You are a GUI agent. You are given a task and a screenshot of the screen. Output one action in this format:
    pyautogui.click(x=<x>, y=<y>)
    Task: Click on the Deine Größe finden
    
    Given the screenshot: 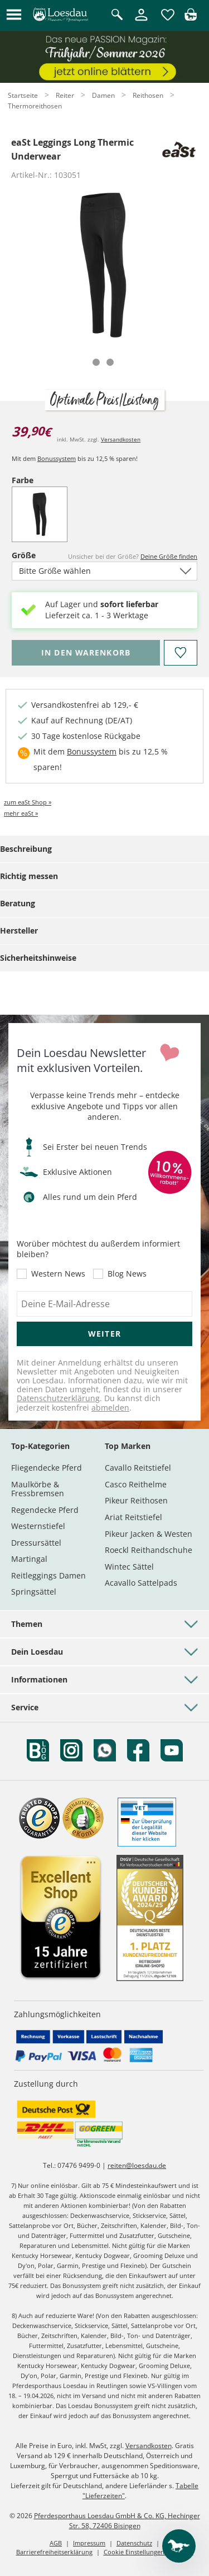 What is the action you would take?
    pyautogui.click(x=168, y=556)
    